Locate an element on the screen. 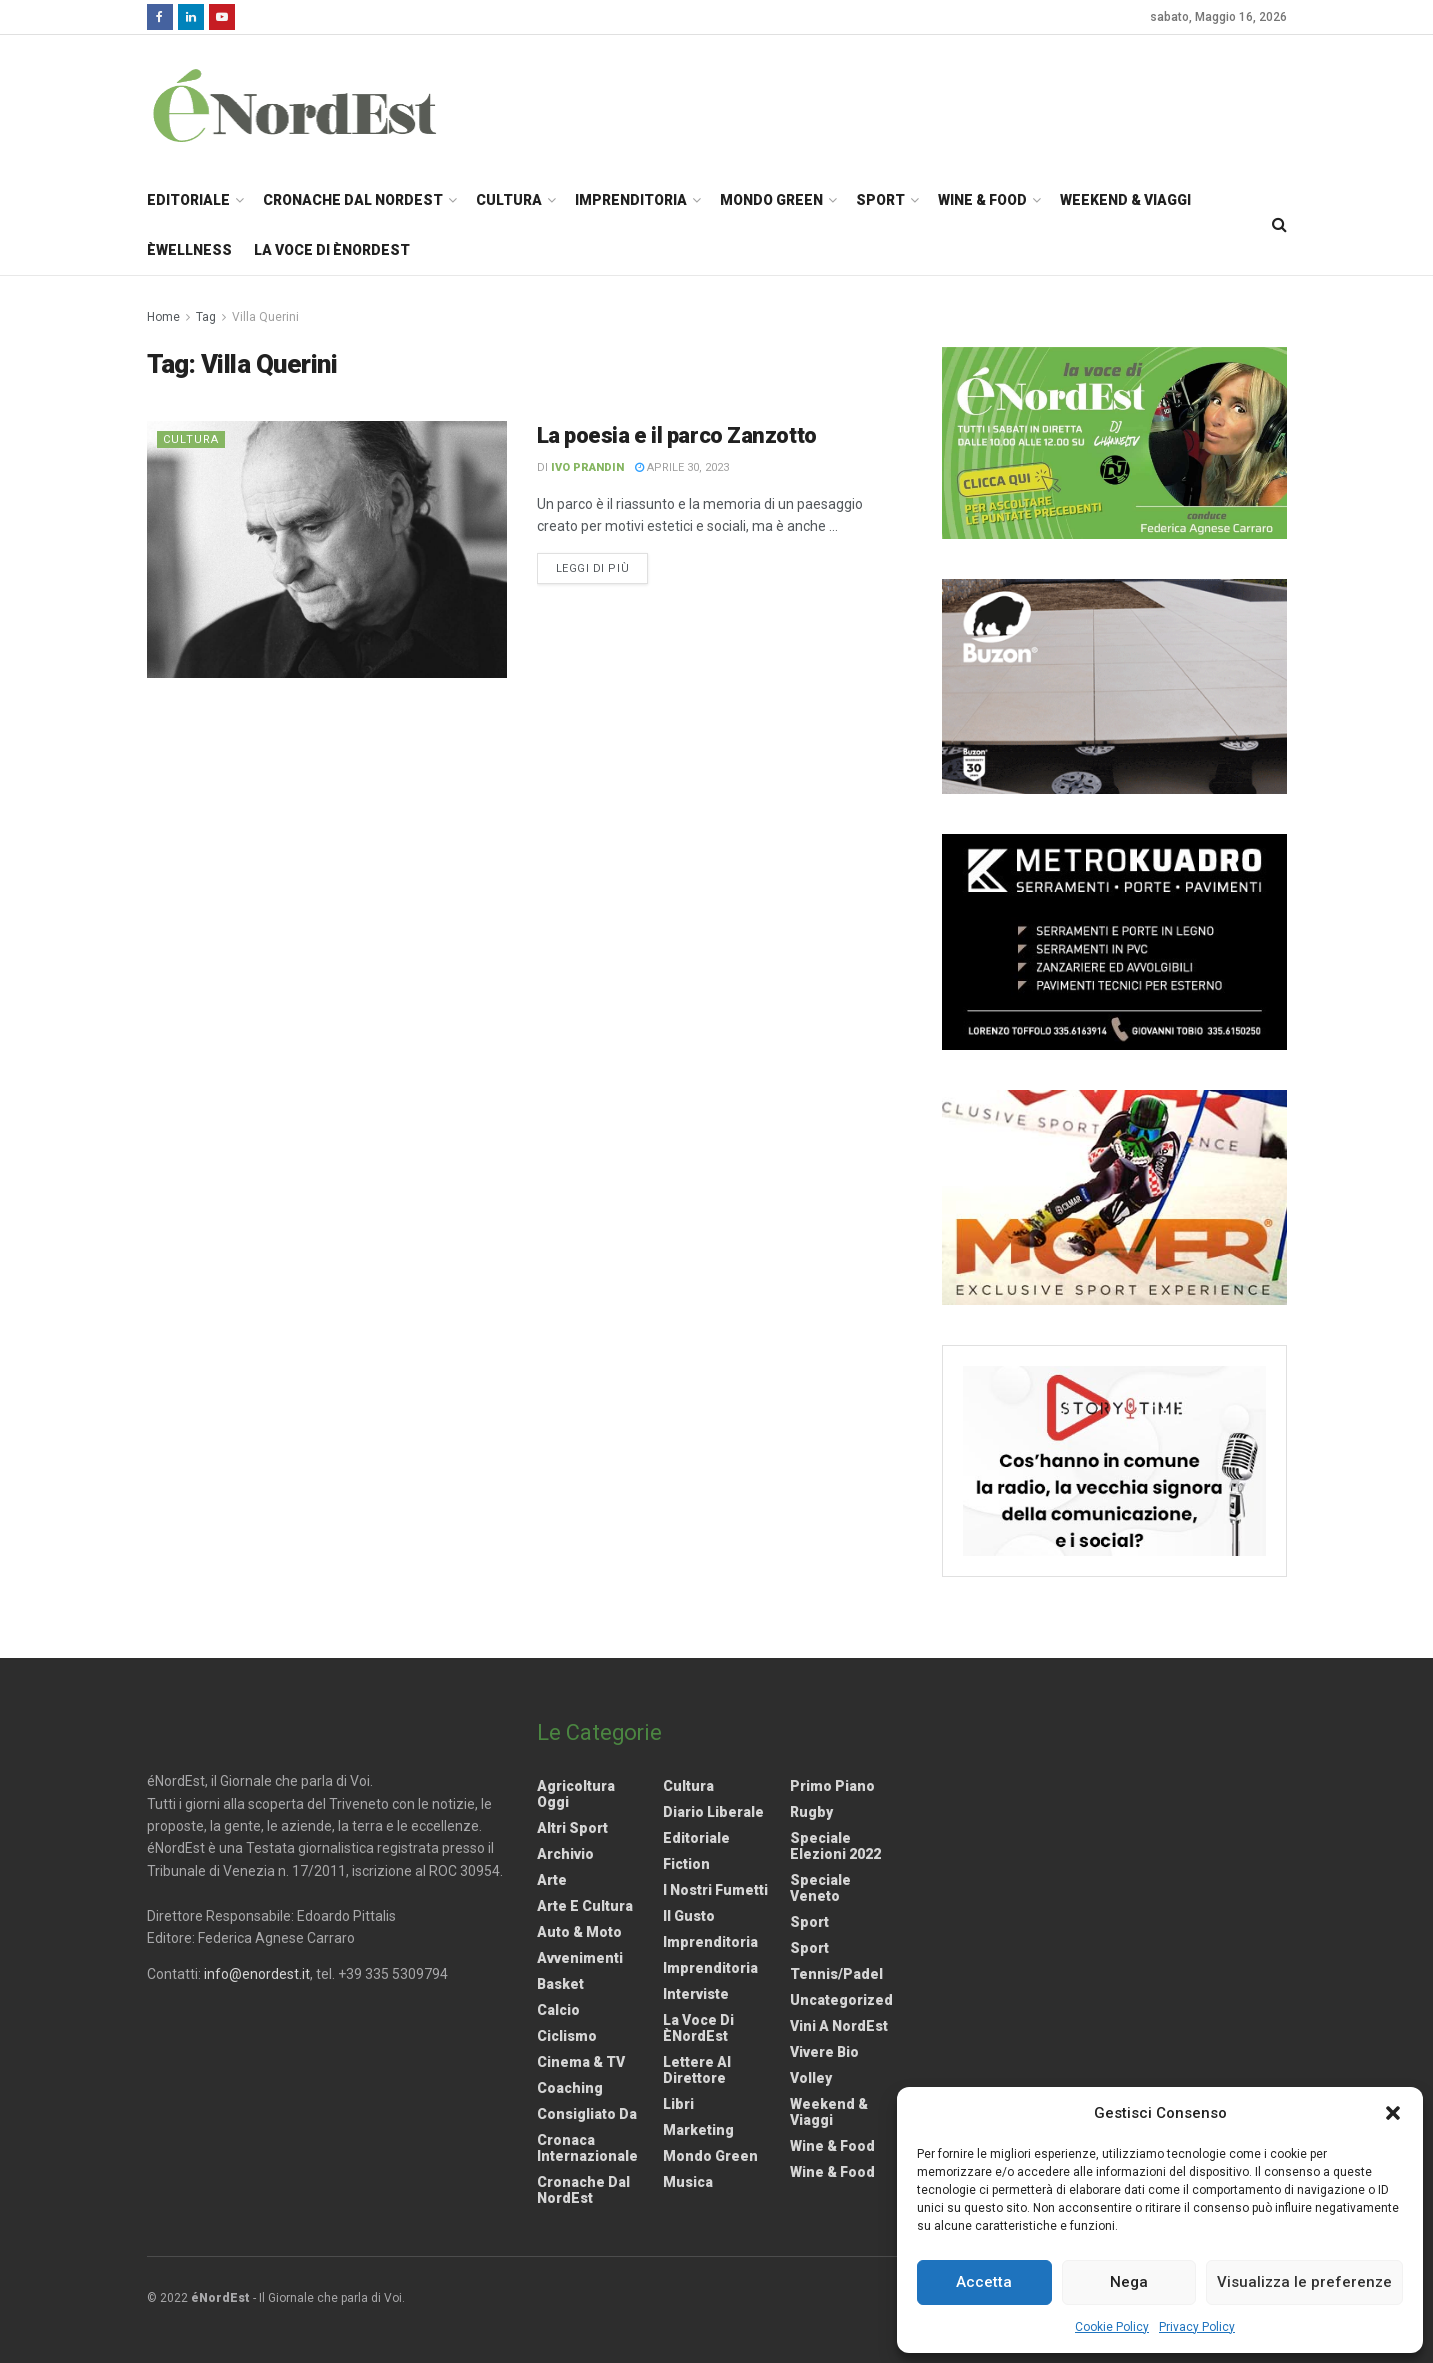  Imprenditoria is located at coordinates (631, 200).